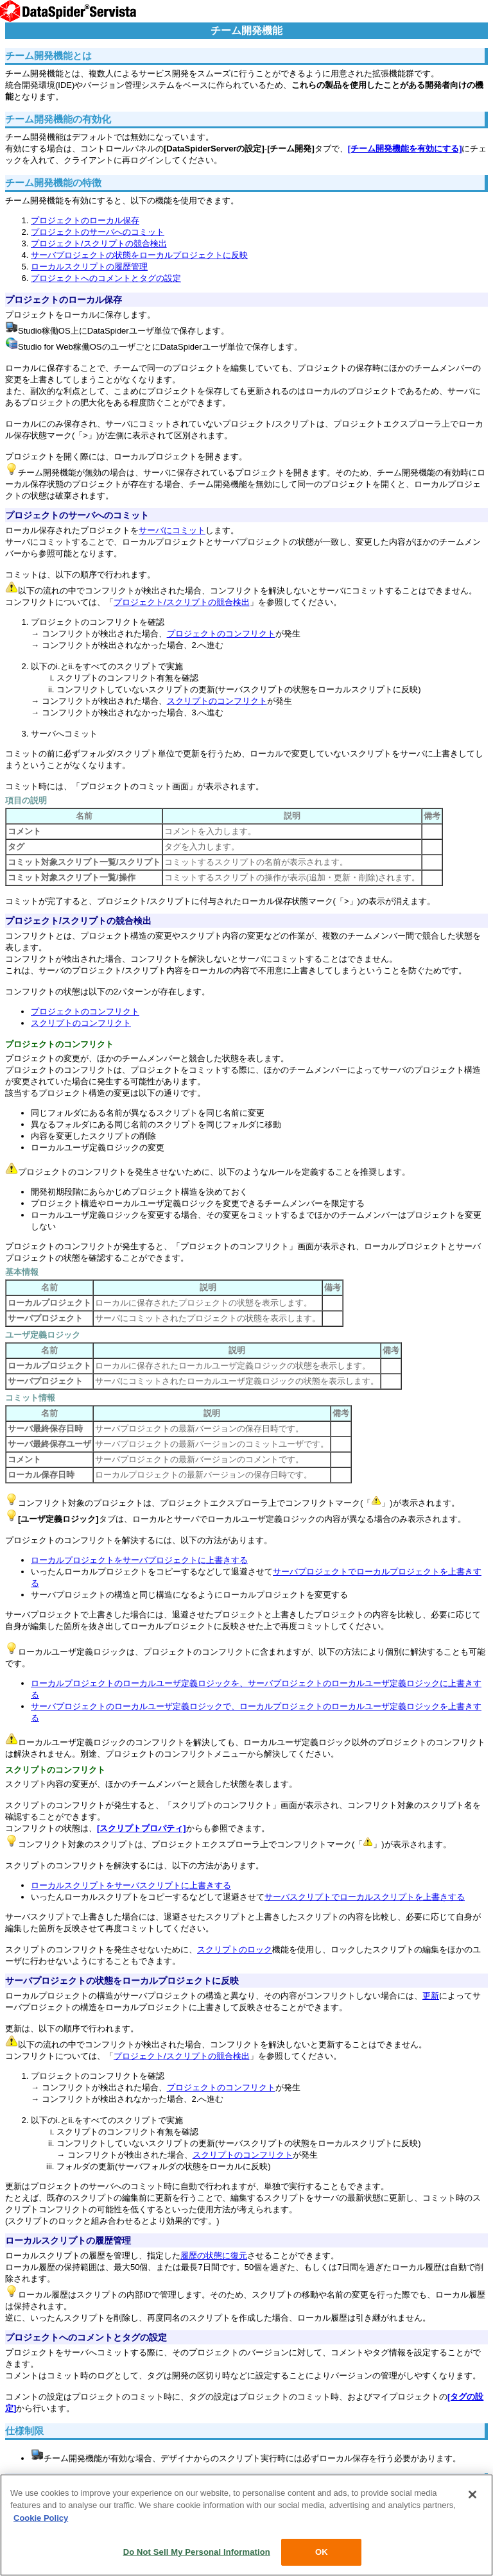 The image size is (493, 2576). What do you see at coordinates (40, 2518) in the screenshot?
I see `Cookie Policy [More information about your privacy, opens in a new tab]` at bounding box center [40, 2518].